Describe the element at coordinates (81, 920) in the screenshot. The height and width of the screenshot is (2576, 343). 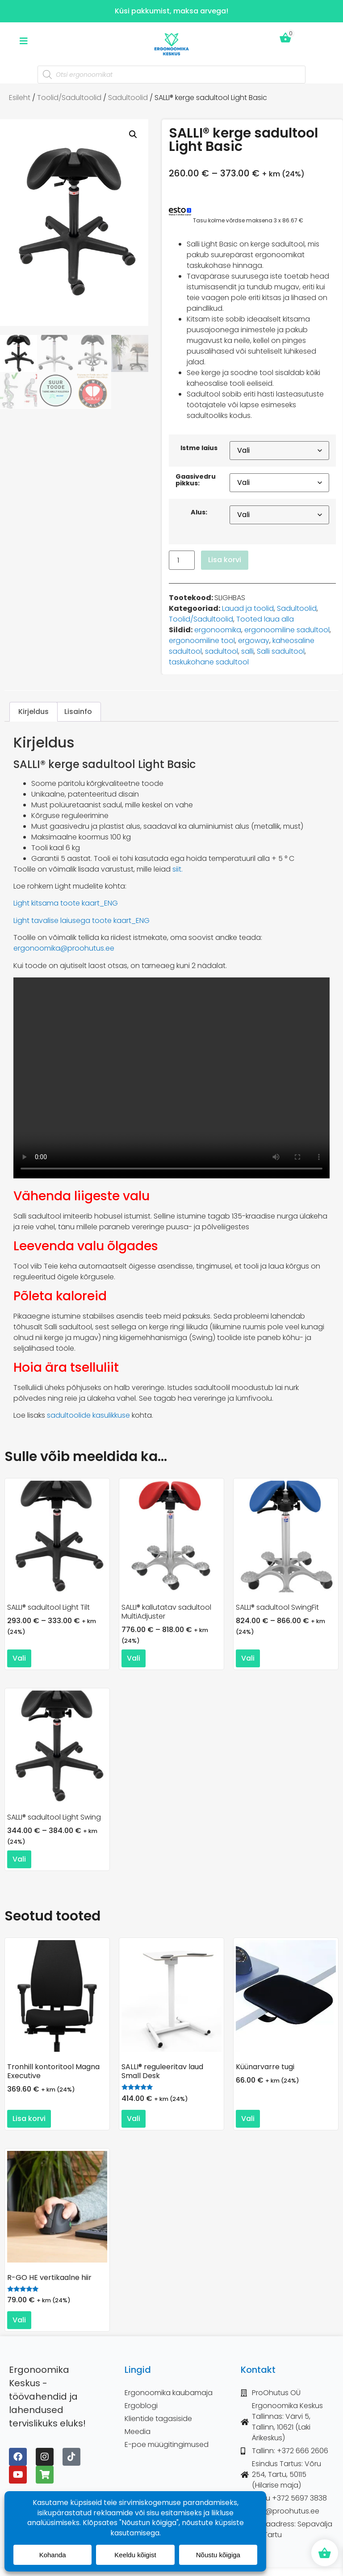
I see `Light tavalise laiusega toote kaart_ENG` at that location.